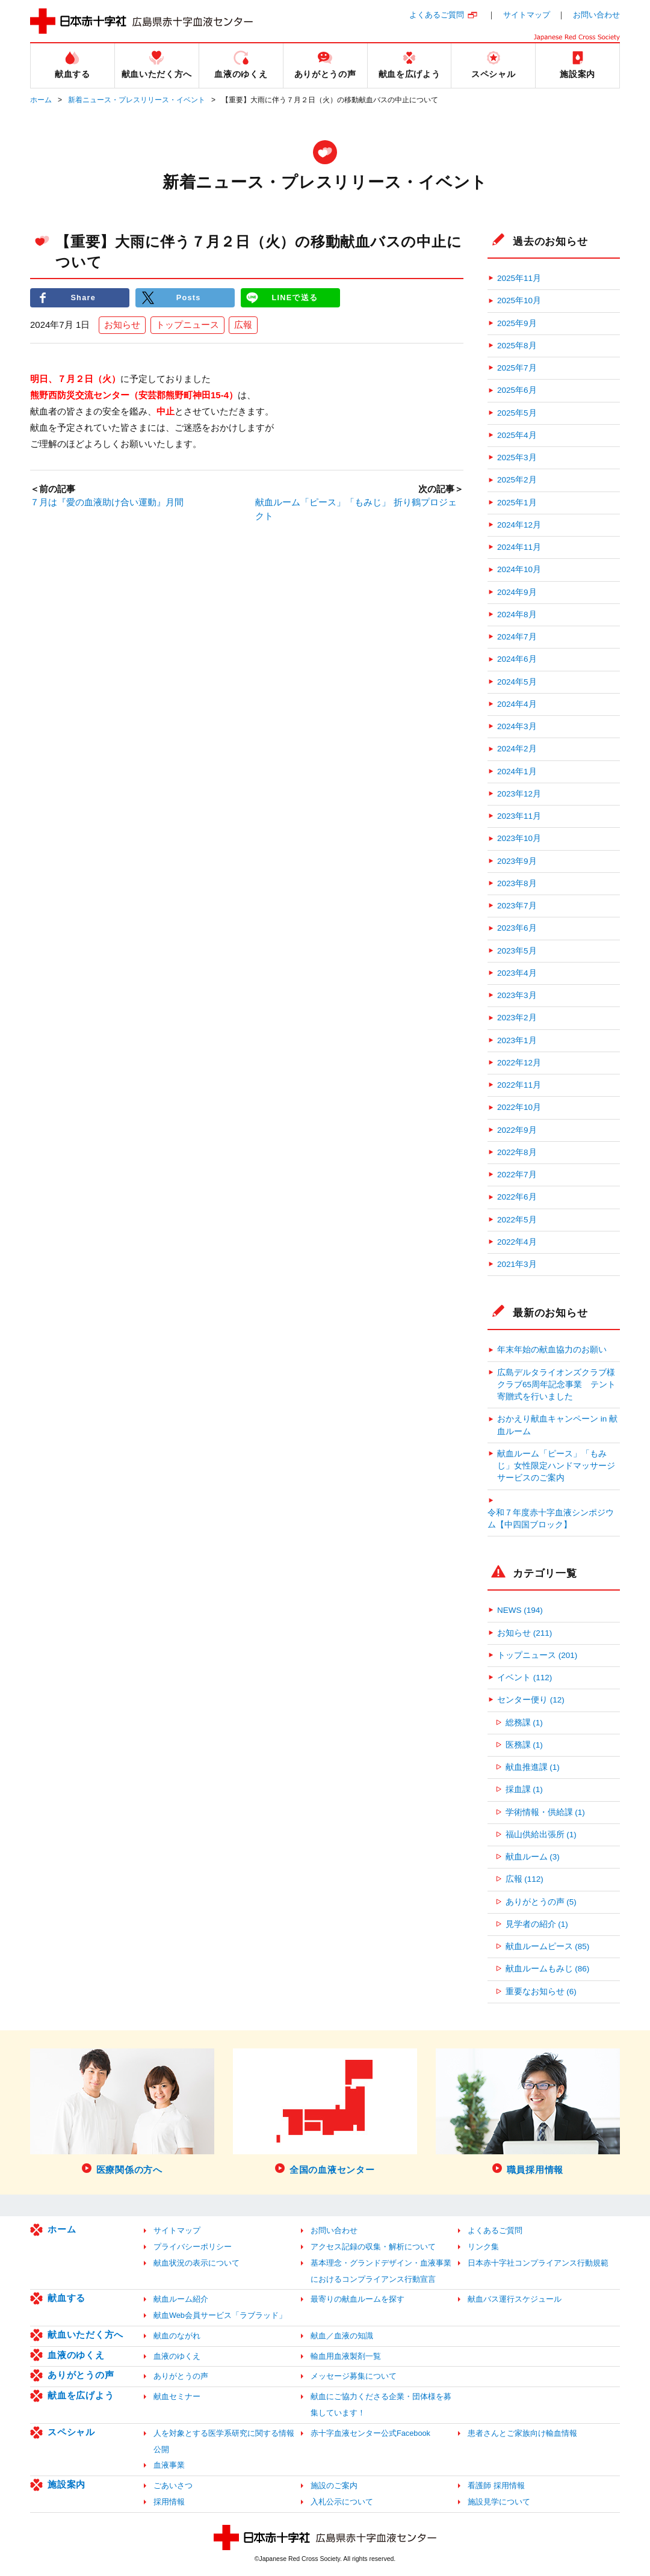 The height and width of the screenshot is (2576, 650). What do you see at coordinates (176, 2335) in the screenshot?
I see `献血のながれ` at bounding box center [176, 2335].